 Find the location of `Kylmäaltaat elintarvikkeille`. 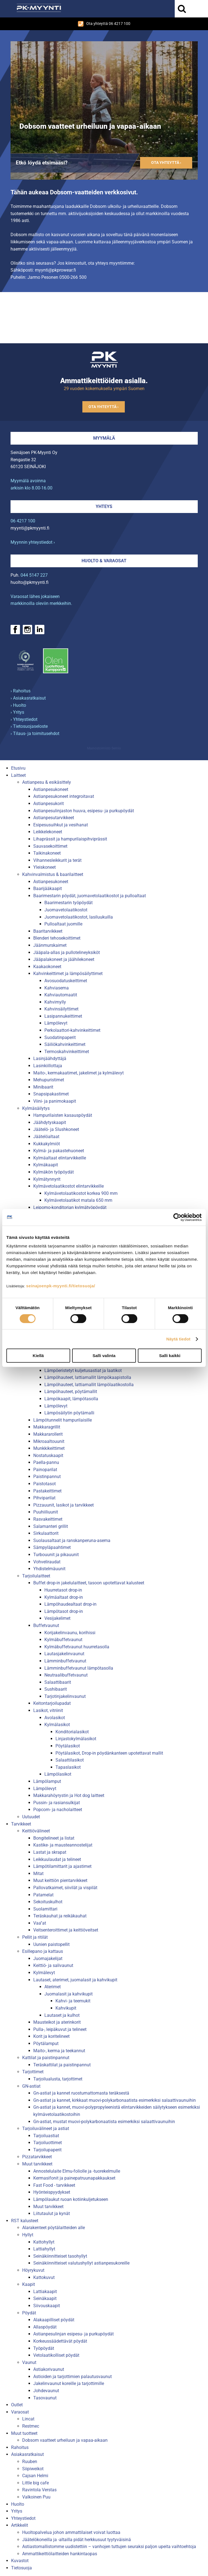

Kylmäaltaat elintarvikkeille is located at coordinates (59, 1158).